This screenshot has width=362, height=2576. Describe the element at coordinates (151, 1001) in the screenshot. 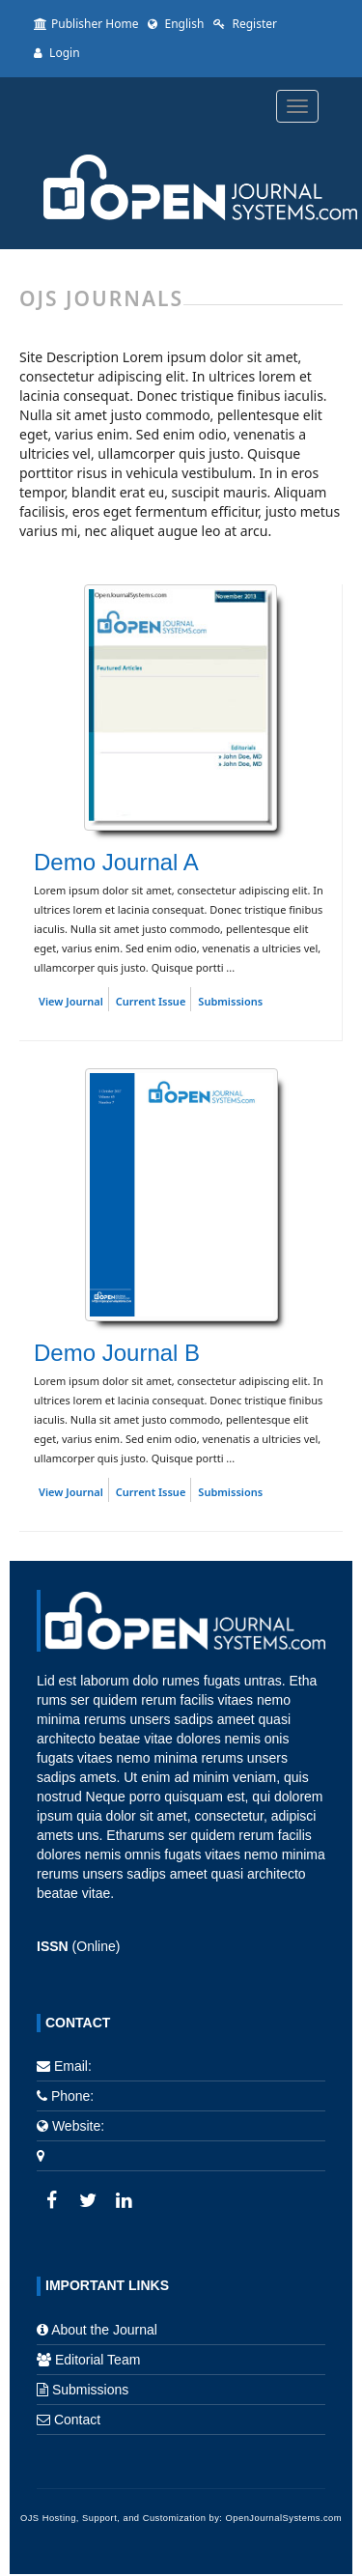

I see `Current Issue` at that location.